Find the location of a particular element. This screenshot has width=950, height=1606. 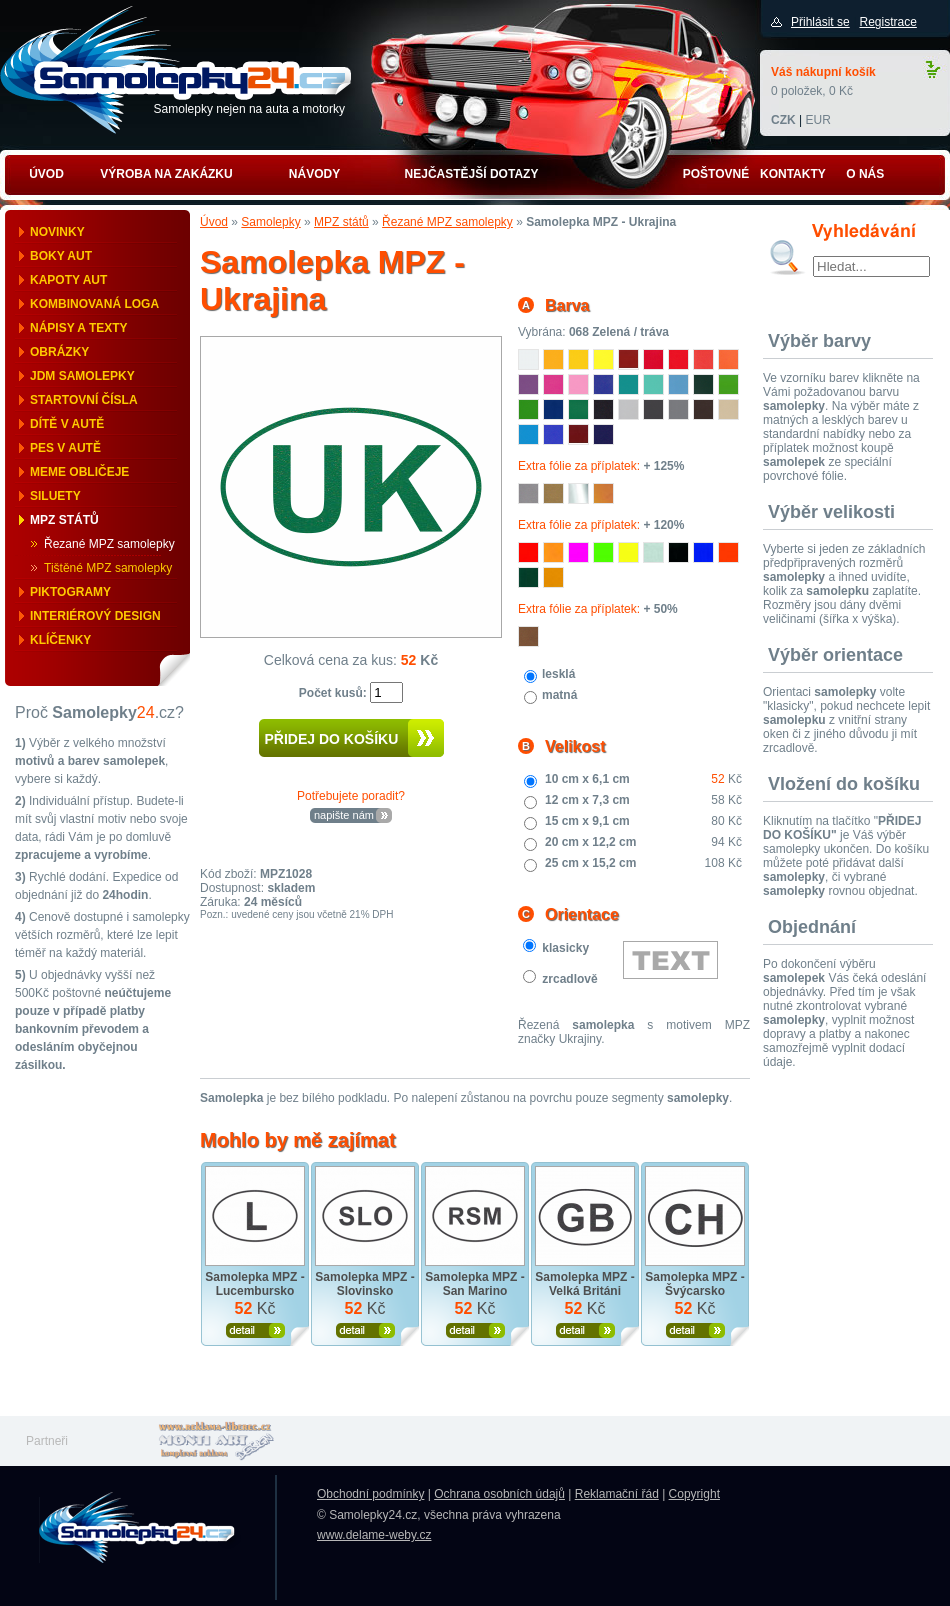

Interiérový design is located at coordinates (95, 616).